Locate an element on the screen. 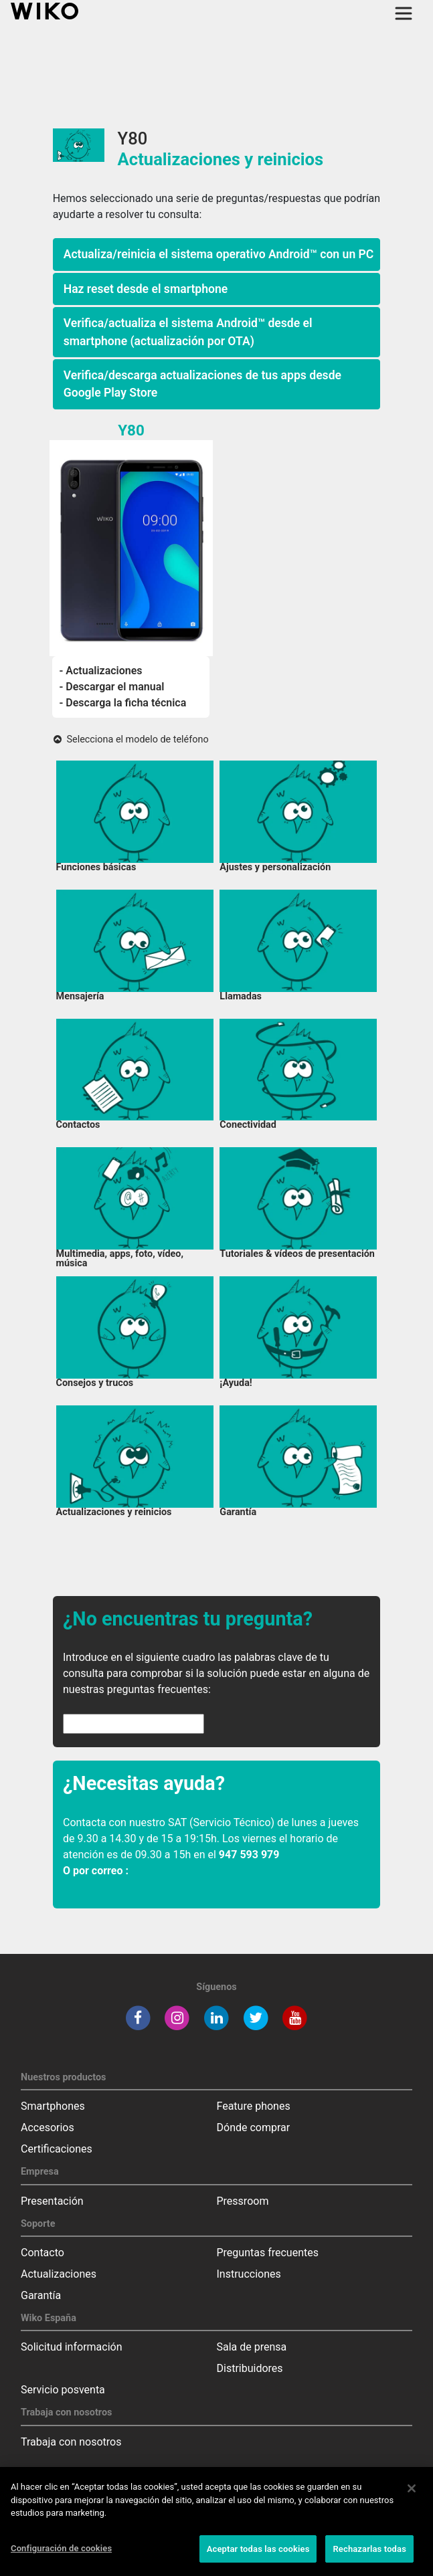 The width and height of the screenshot is (433, 2576). [Toggle main navigation] is located at coordinates (403, 13).